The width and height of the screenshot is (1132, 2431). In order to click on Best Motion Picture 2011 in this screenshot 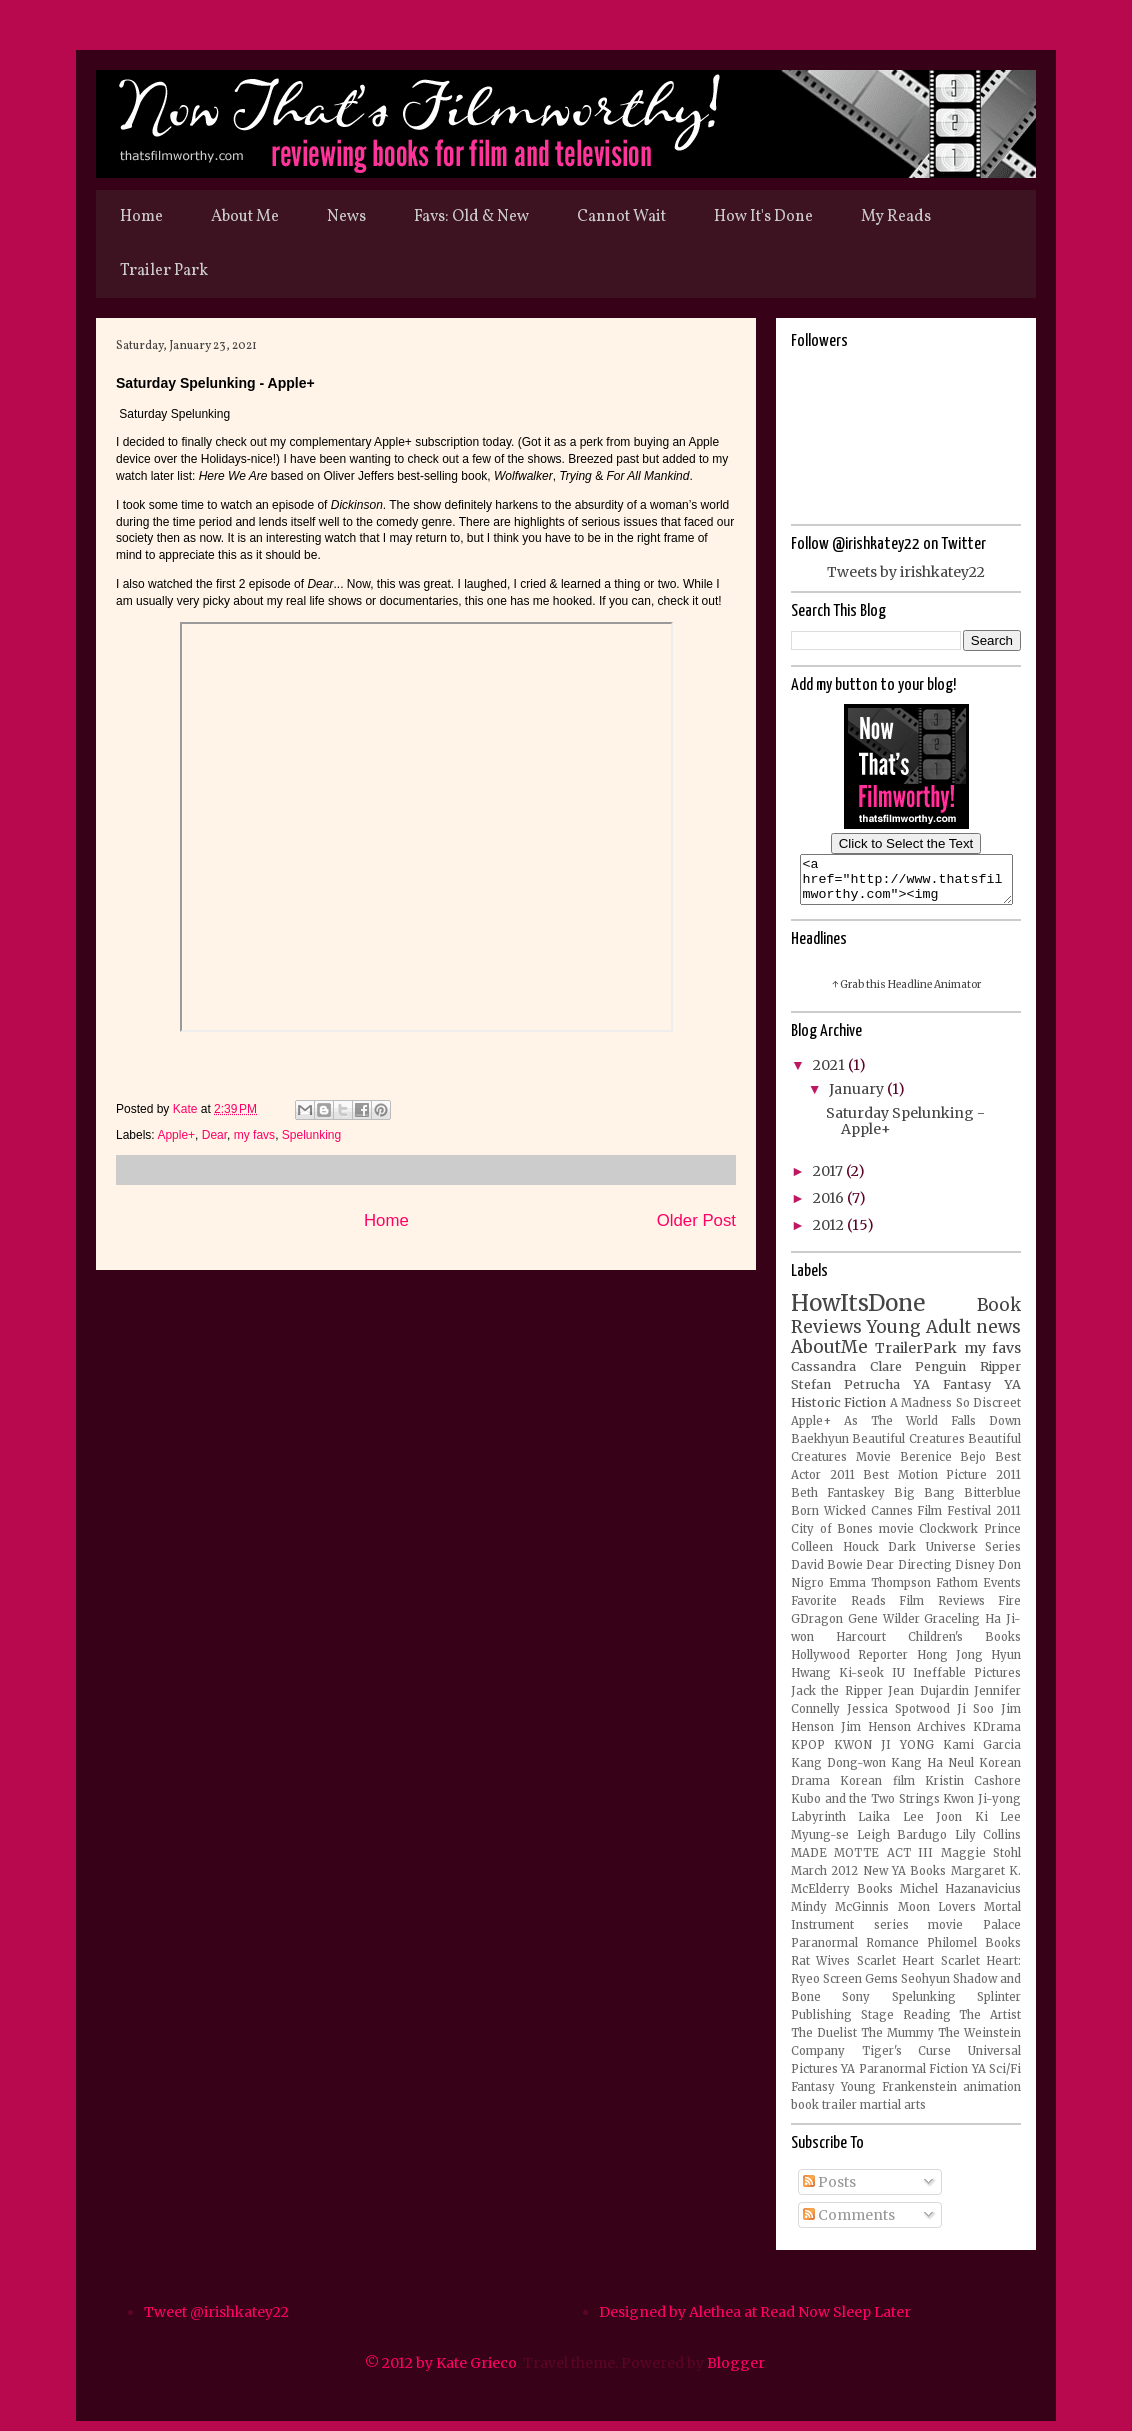, I will do `click(942, 1484)`.